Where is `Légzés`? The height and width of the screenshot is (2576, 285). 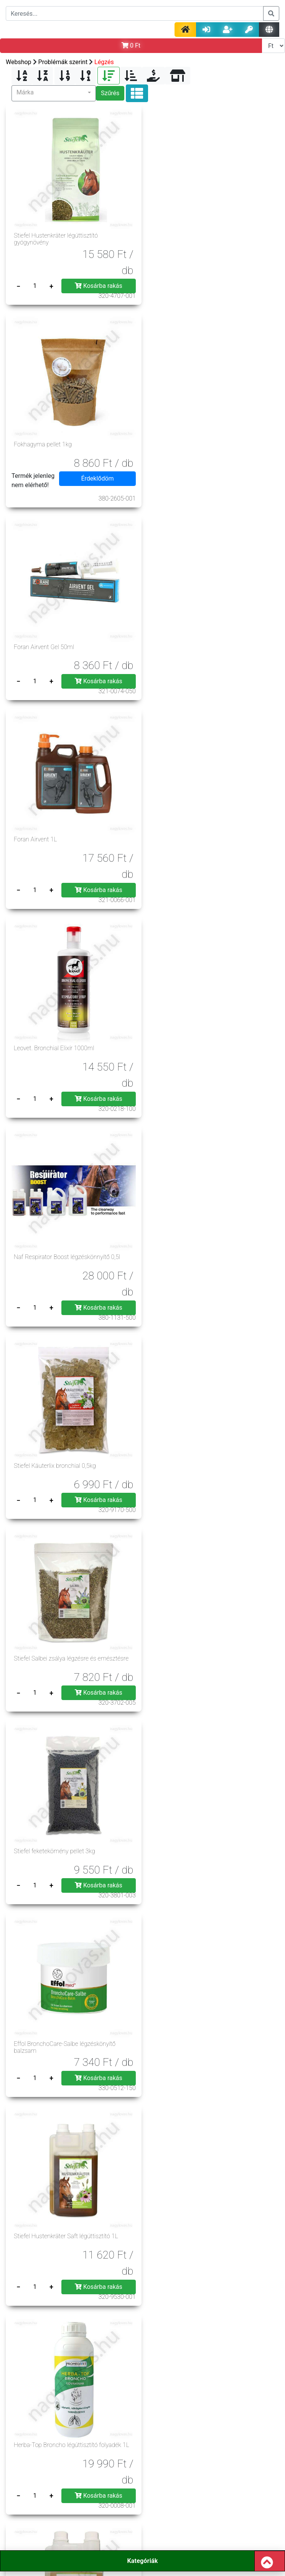 Légzés is located at coordinates (104, 62).